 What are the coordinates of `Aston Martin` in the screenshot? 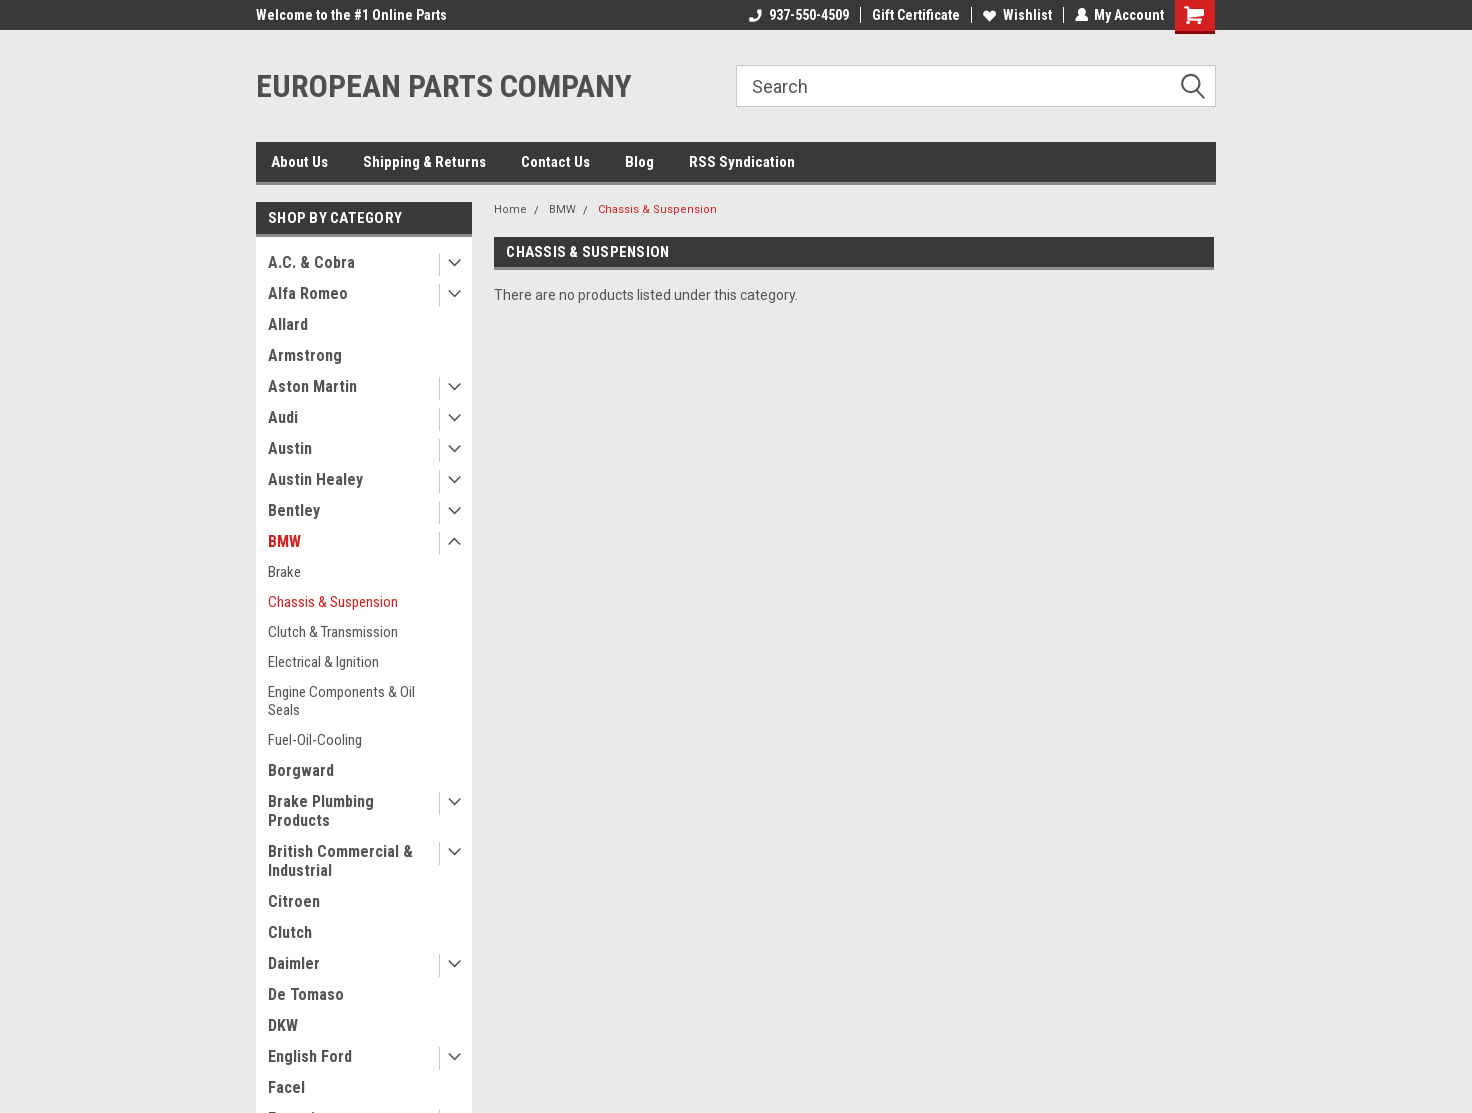 It's located at (312, 386).